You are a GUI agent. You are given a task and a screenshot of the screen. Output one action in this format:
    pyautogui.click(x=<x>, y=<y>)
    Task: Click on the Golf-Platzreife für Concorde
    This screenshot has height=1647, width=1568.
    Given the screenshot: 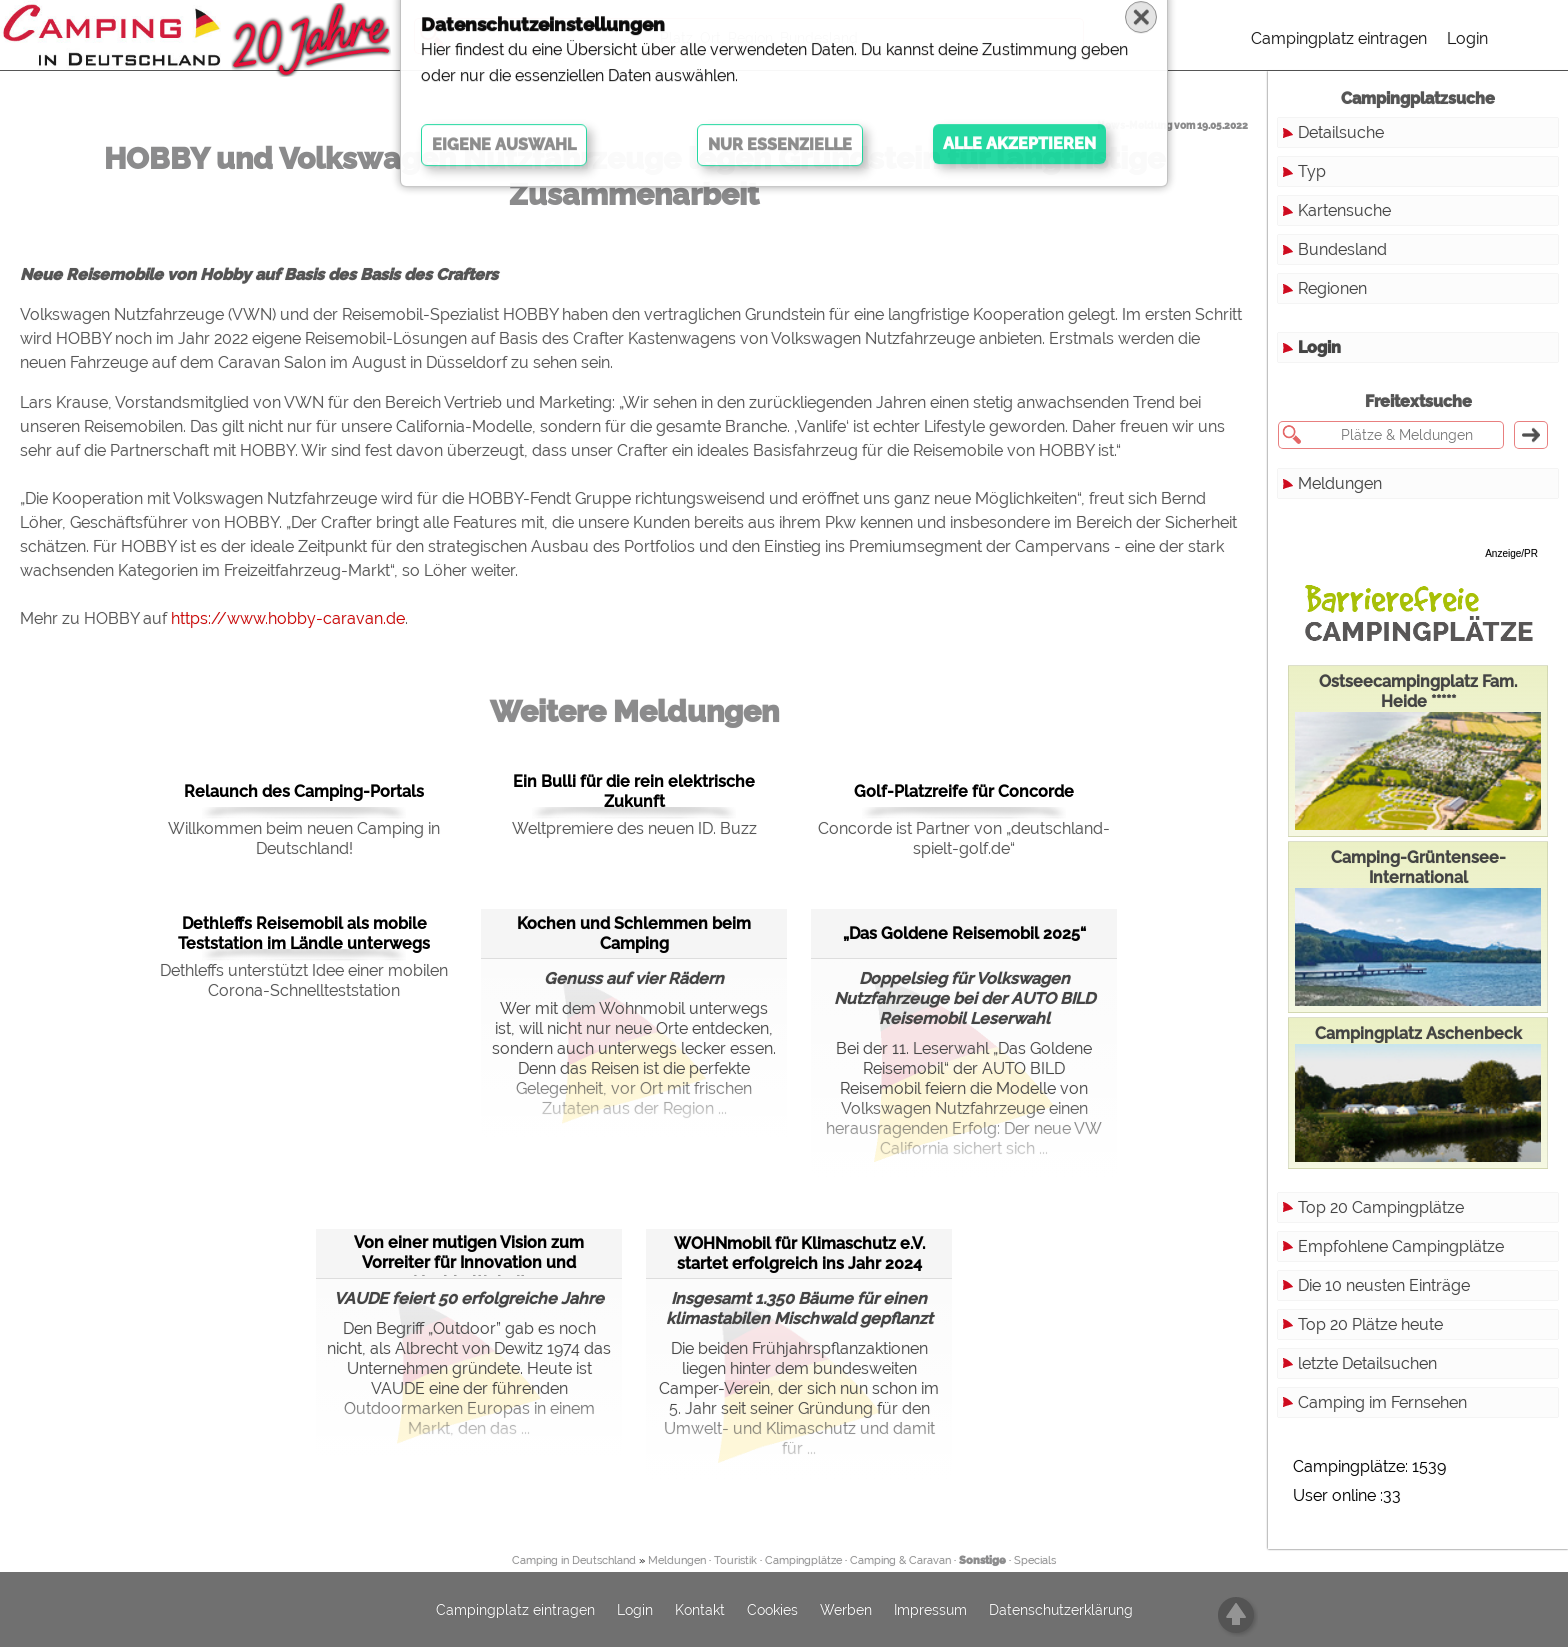 What is the action you would take?
    pyautogui.click(x=964, y=791)
    